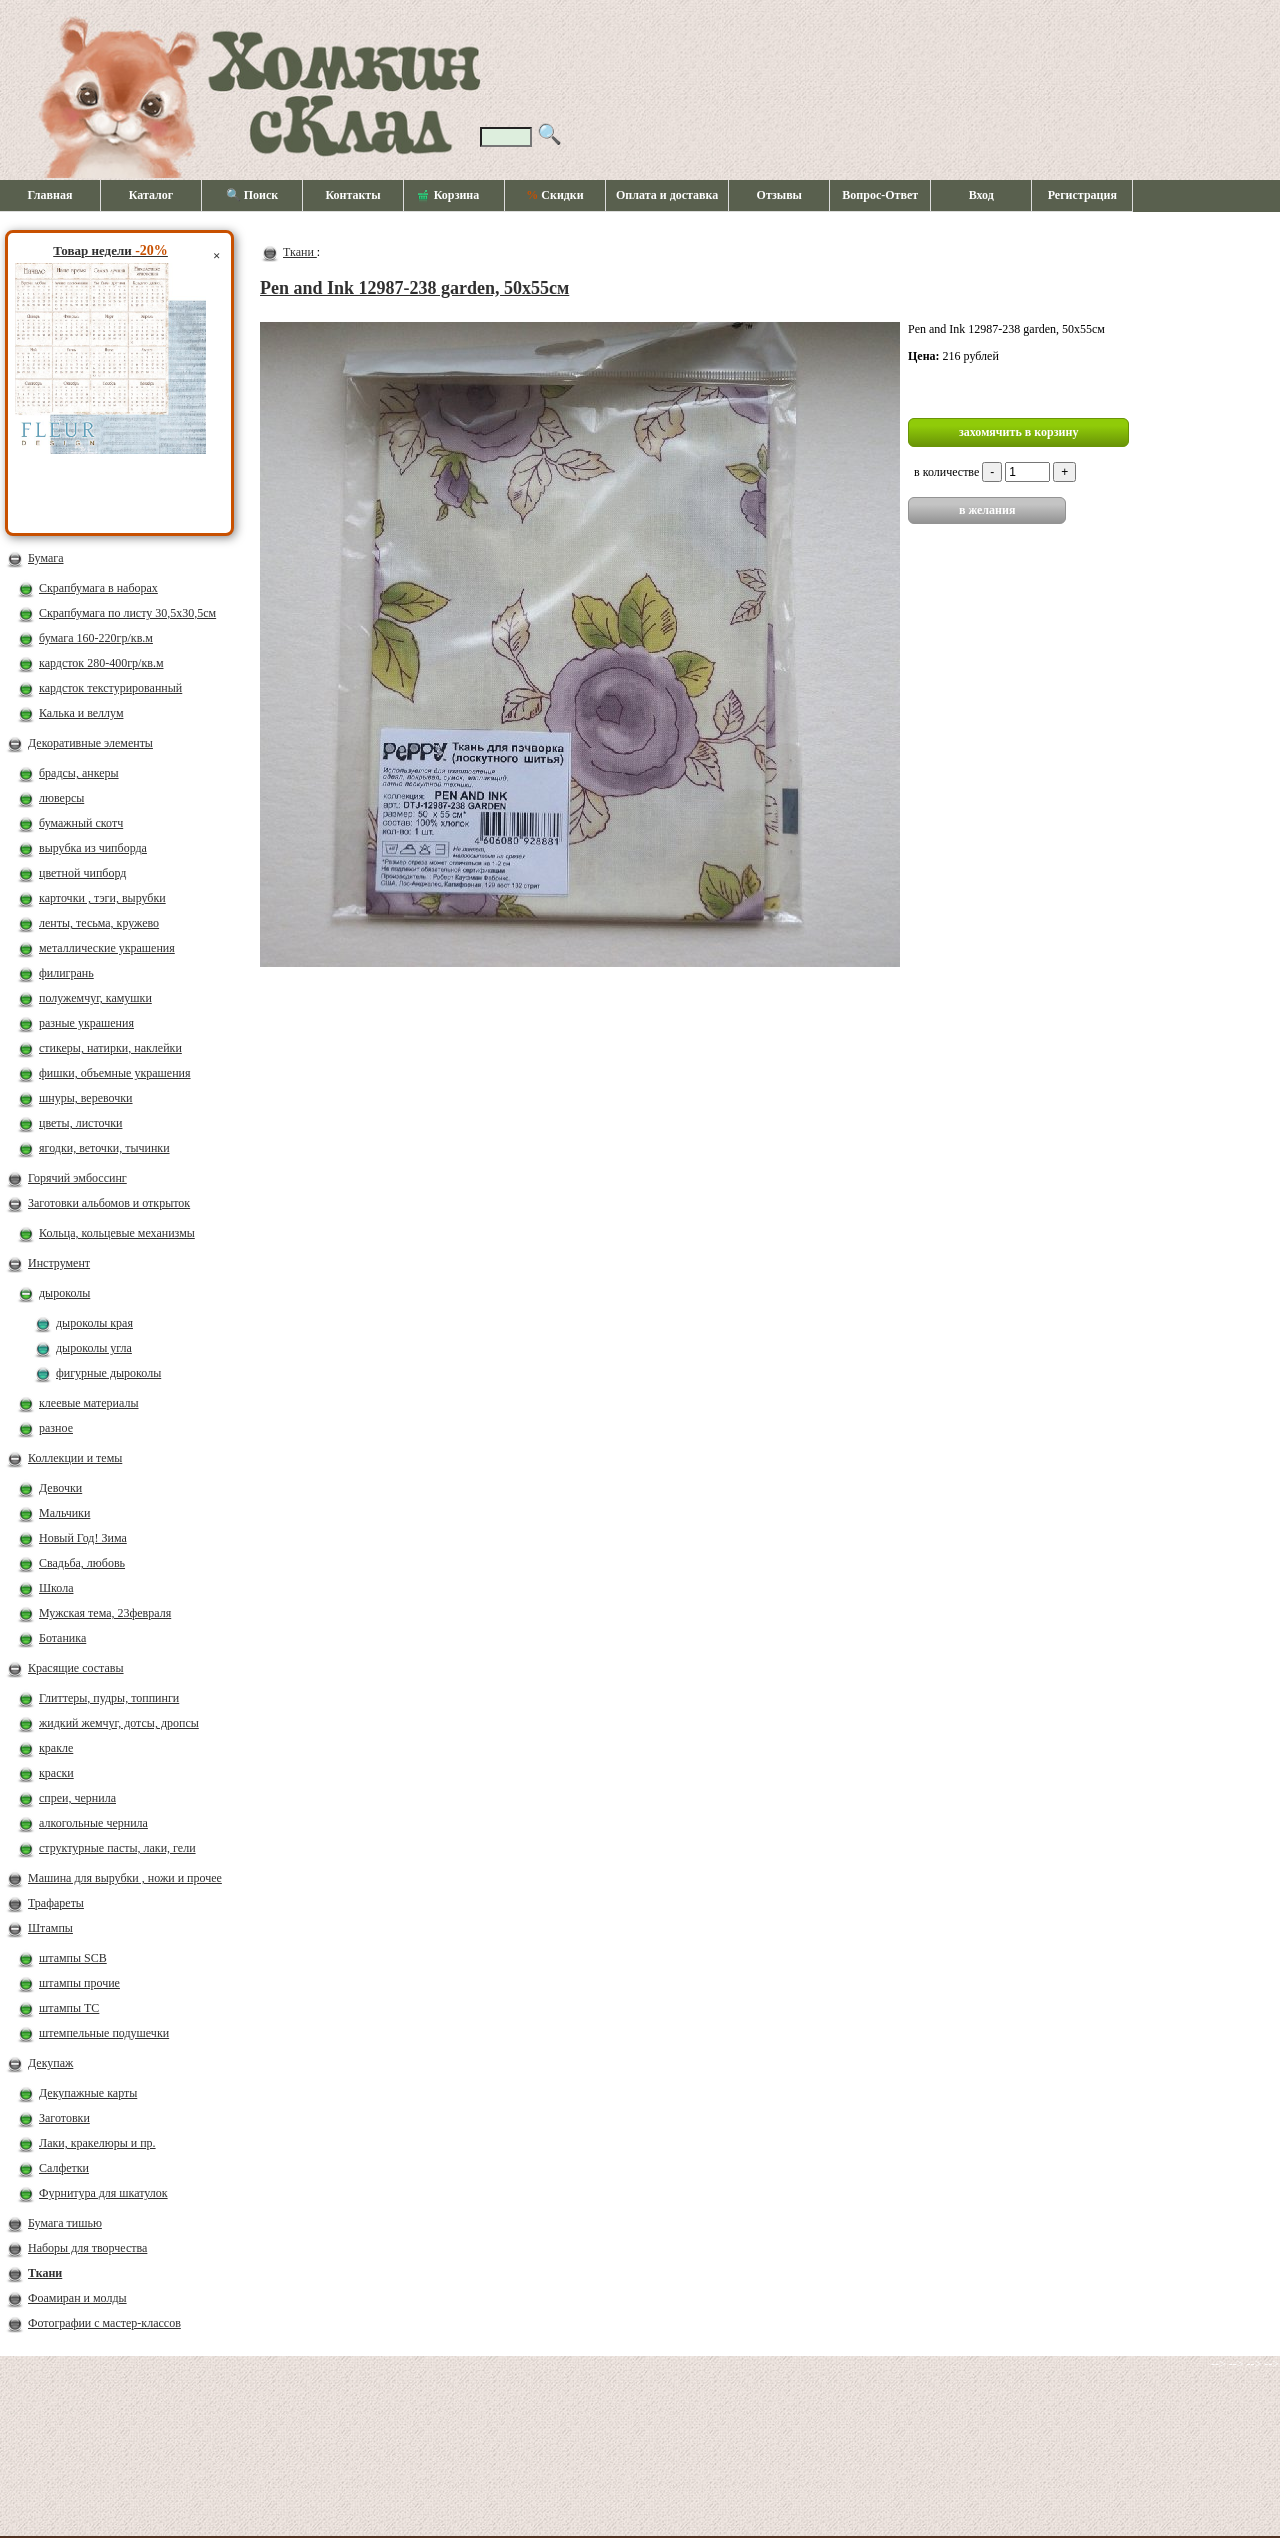 Image resolution: width=1280 pixels, height=2538 pixels. What do you see at coordinates (554, 195) in the screenshot?
I see `Скидки` at bounding box center [554, 195].